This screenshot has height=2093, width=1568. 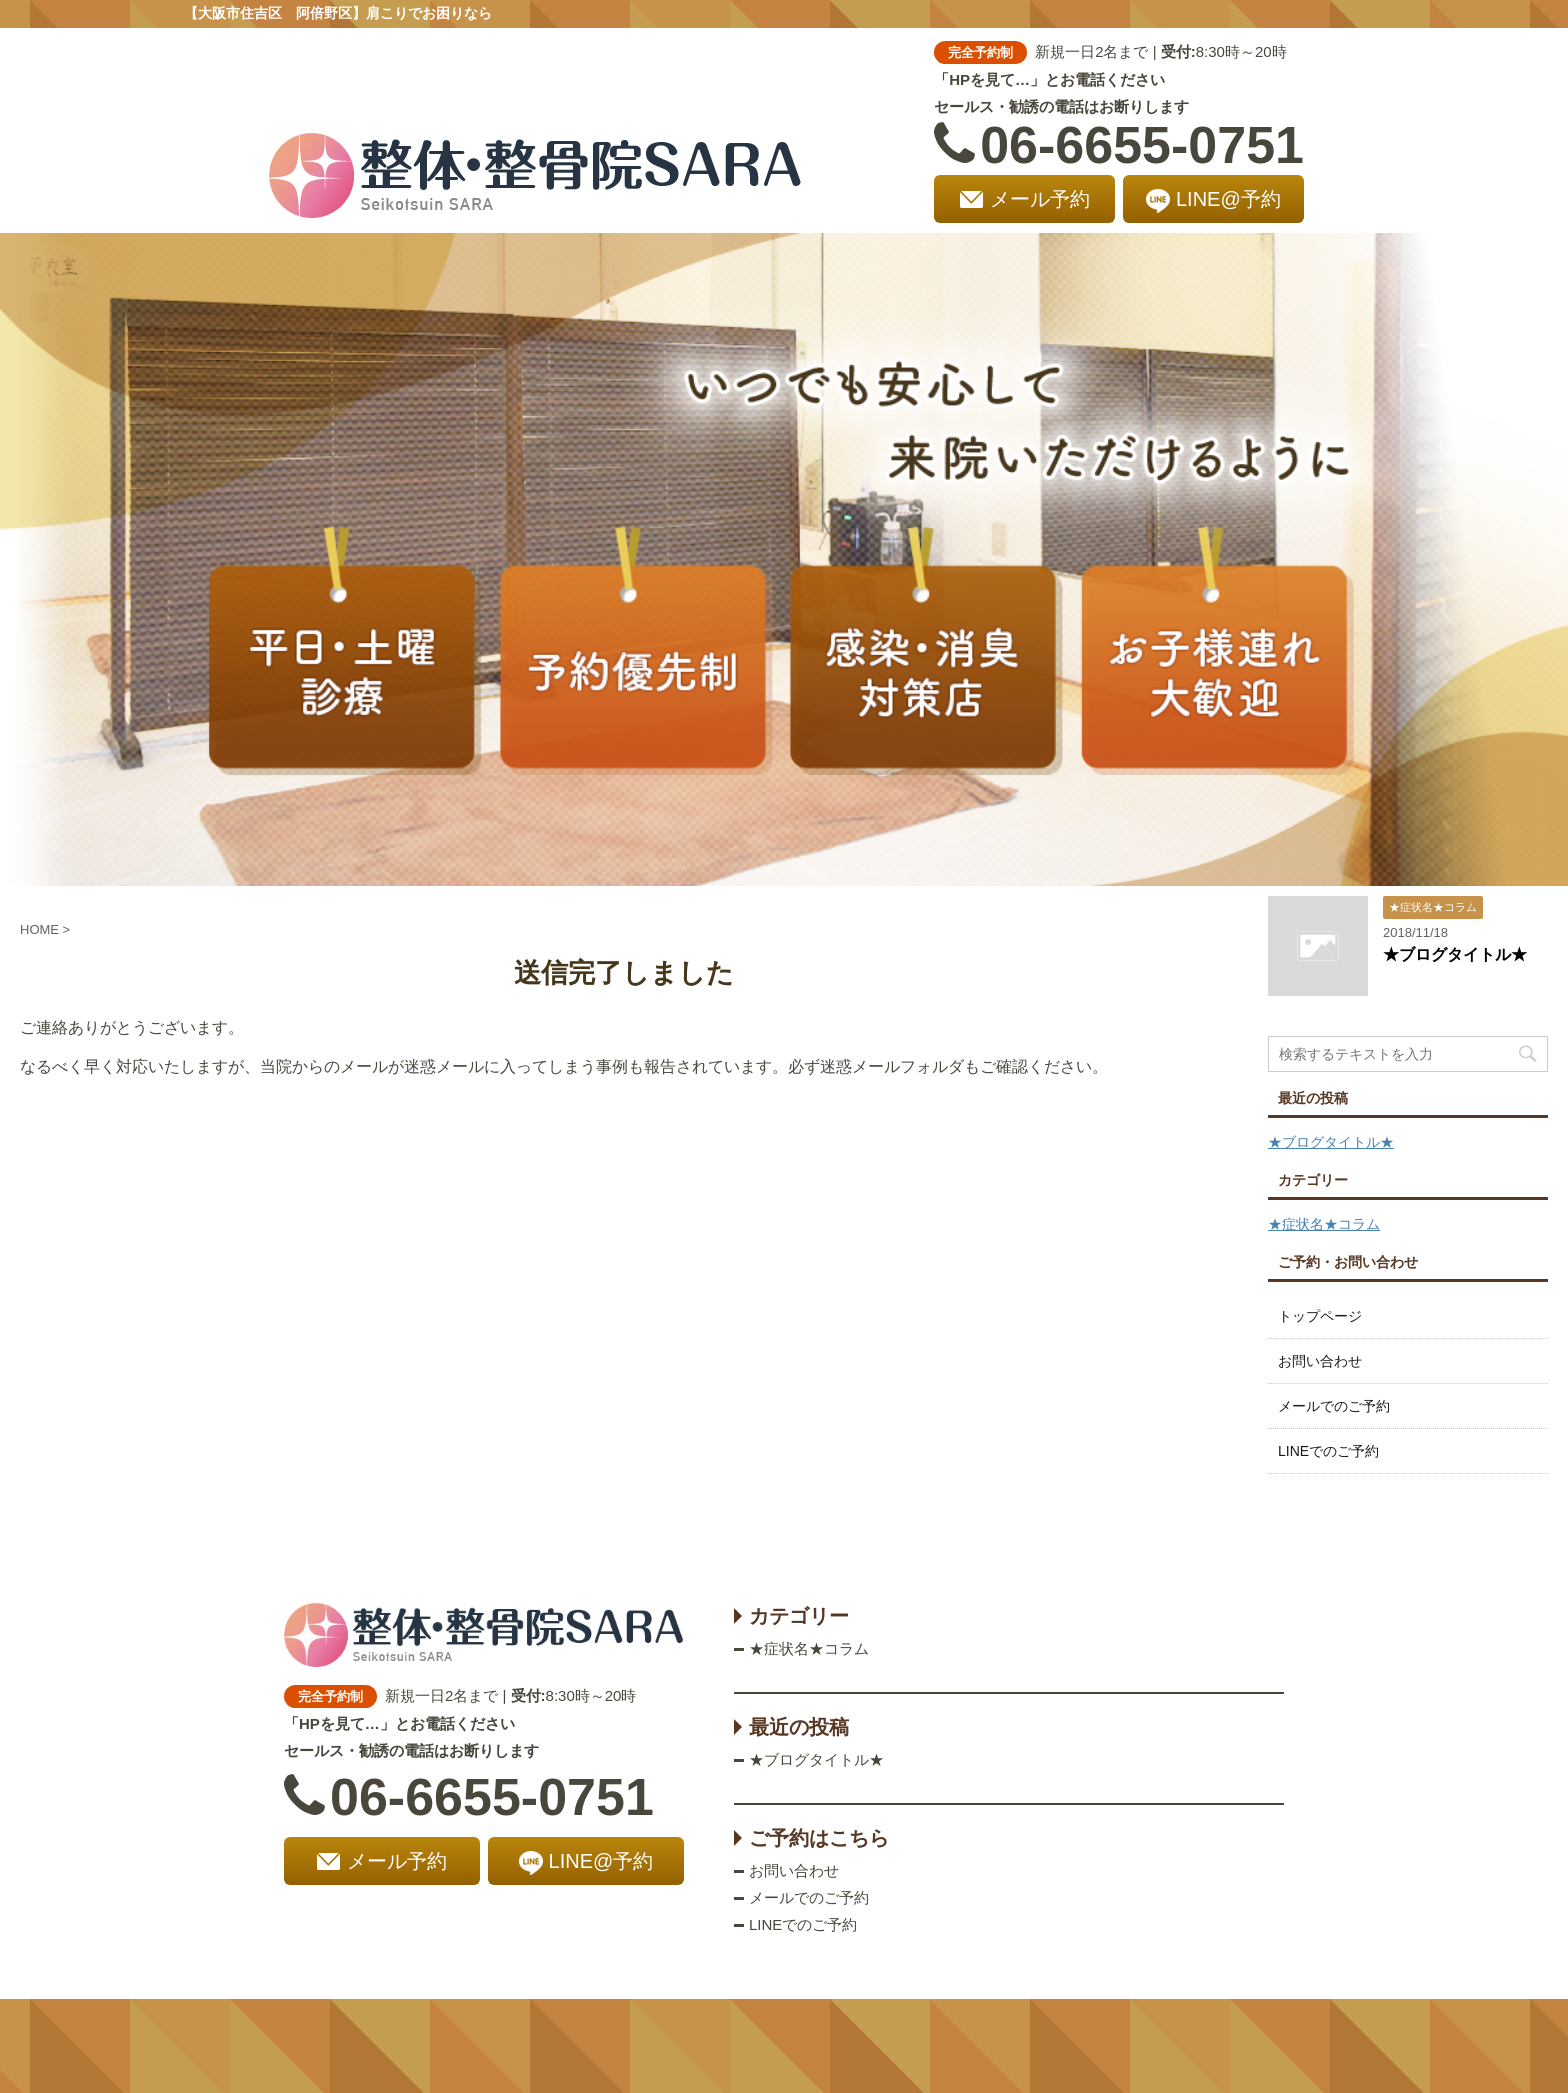 What do you see at coordinates (1320, 1361) in the screenshot?
I see `お問い合わせ` at bounding box center [1320, 1361].